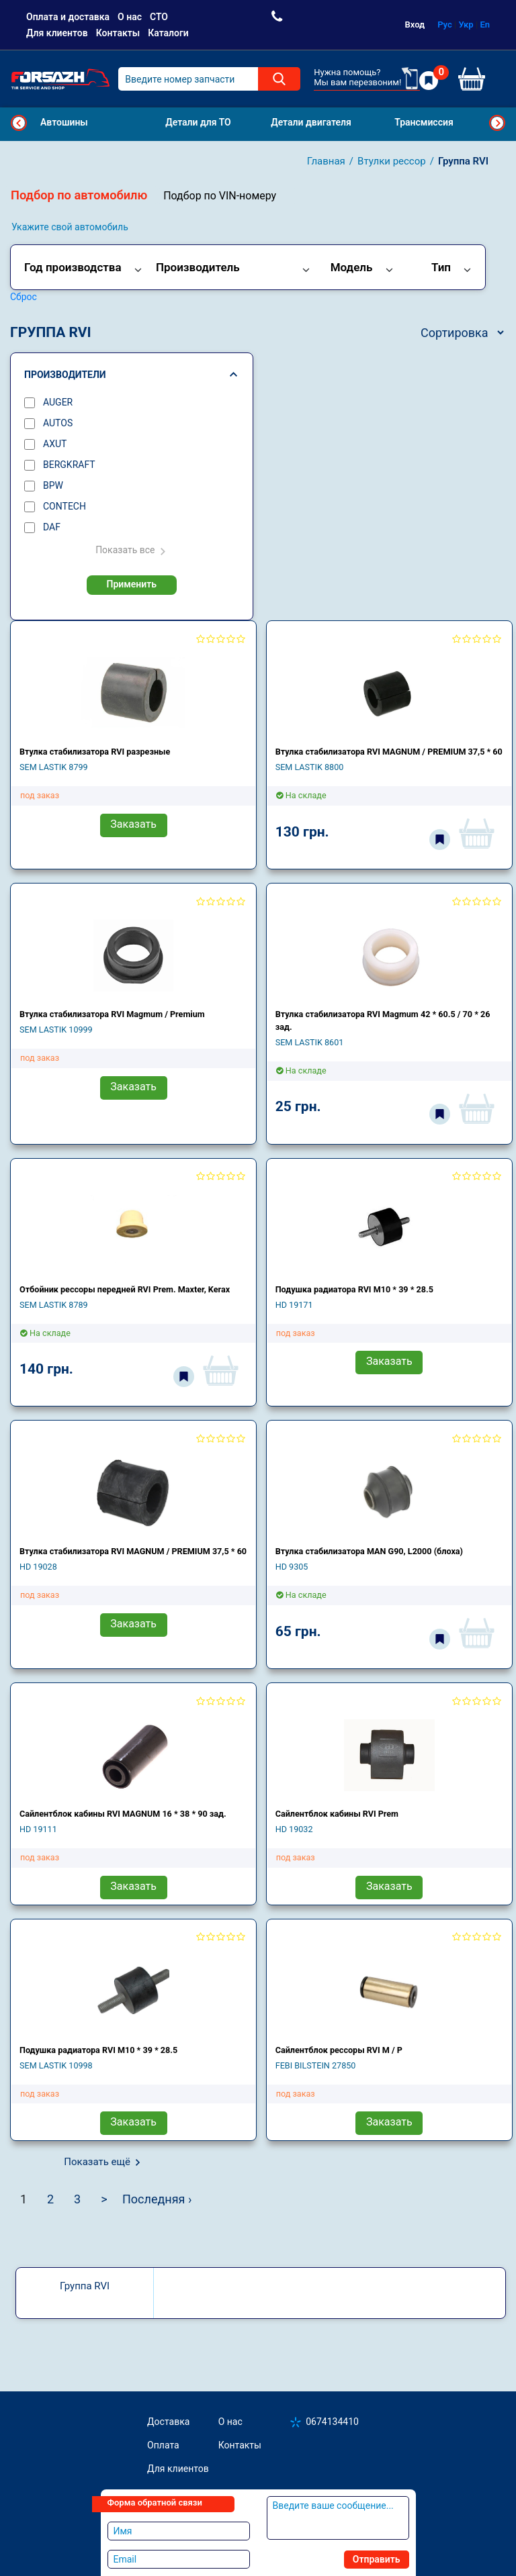 Image resolution: width=516 pixels, height=2576 pixels. Describe the element at coordinates (132, 584) in the screenshot. I see `Применить` at that location.